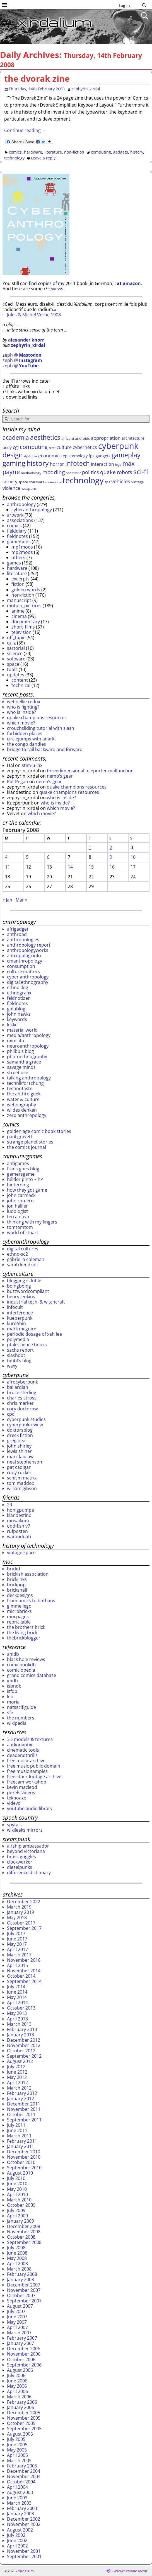 This screenshot has width=152, height=2576. Describe the element at coordinates (7, 900) in the screenshot. I see `« Jan` at that location.